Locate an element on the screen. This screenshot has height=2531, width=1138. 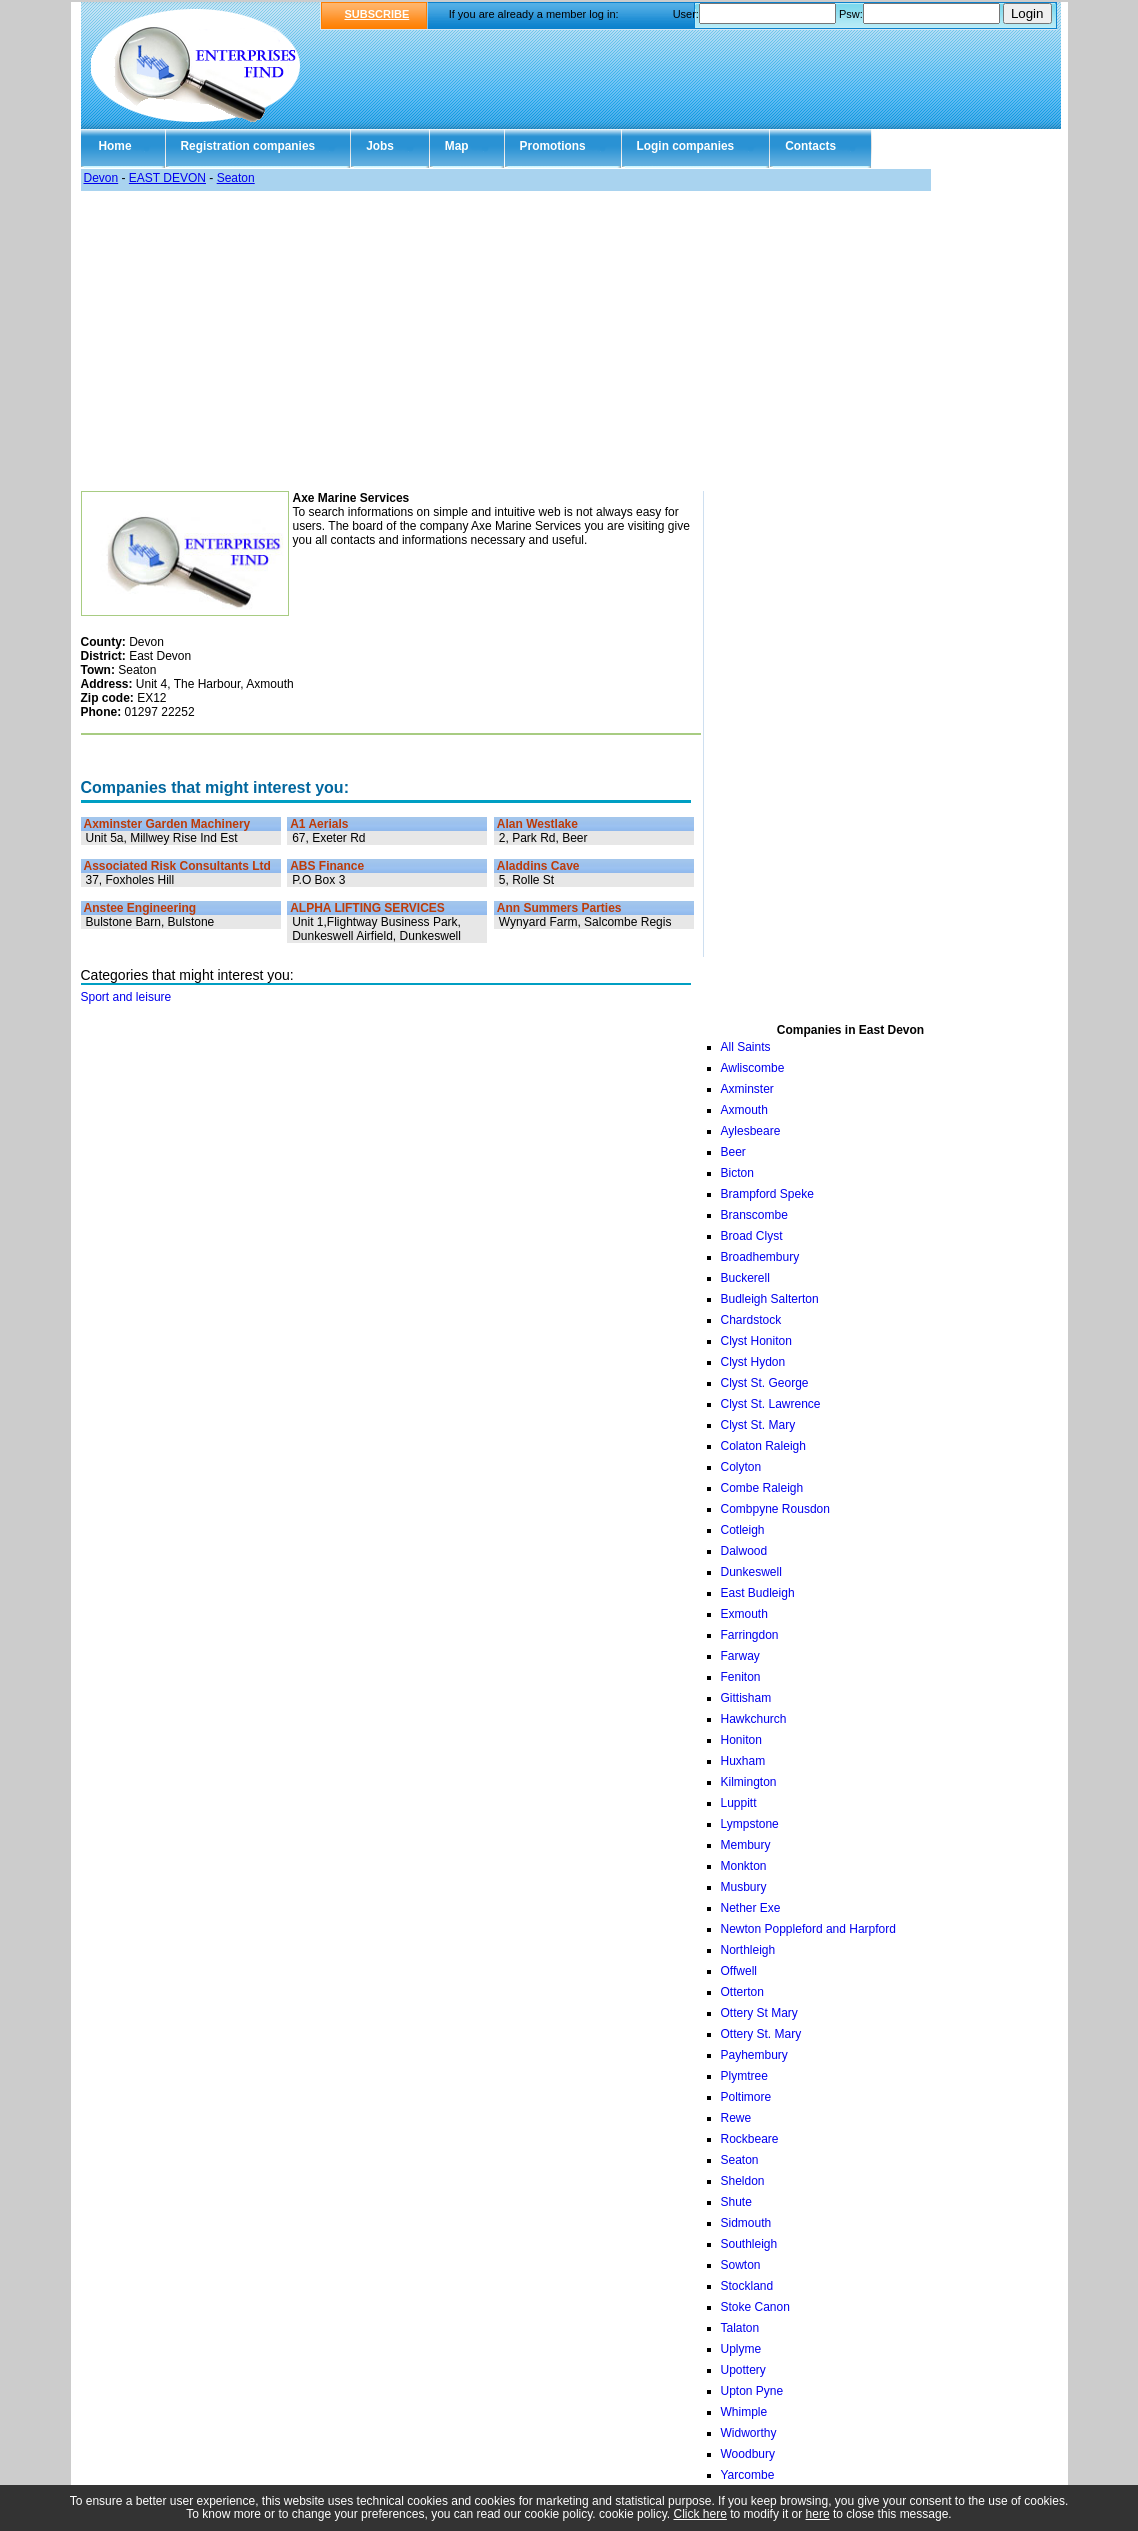
Broadhembury is located at coordinates (760, 1257).